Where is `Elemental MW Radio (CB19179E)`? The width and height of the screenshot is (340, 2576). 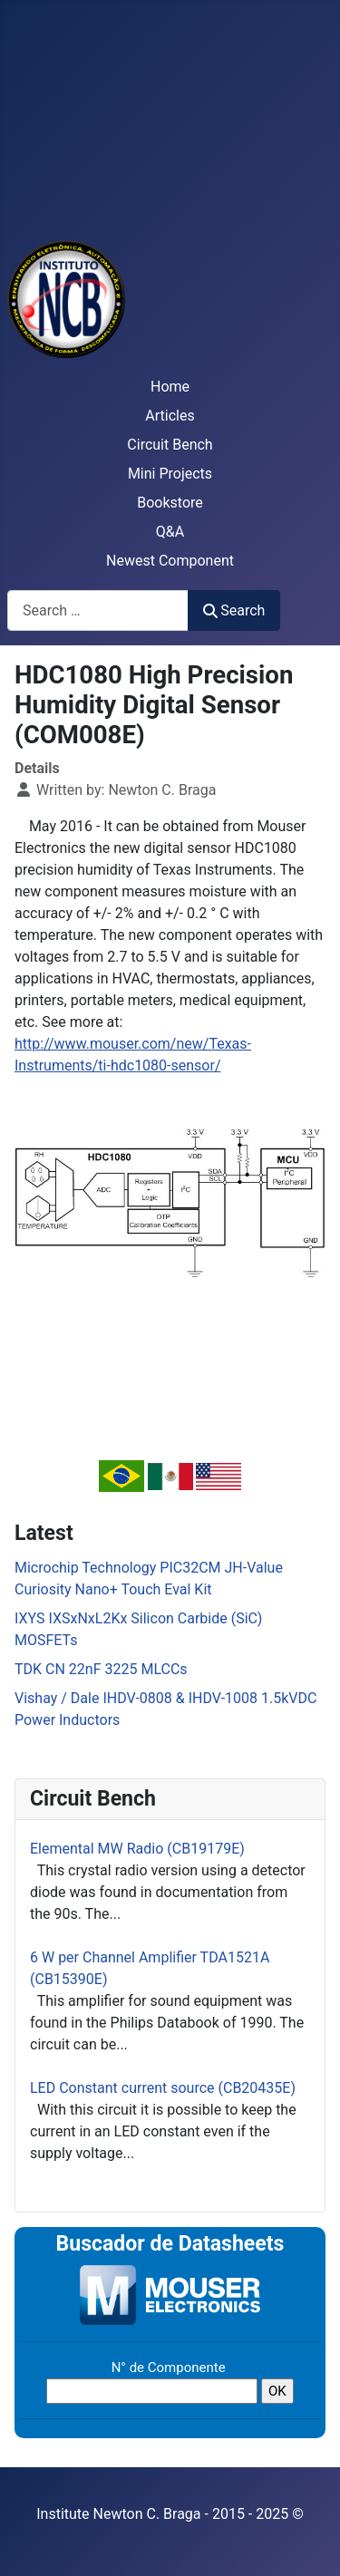 Elemental MW Radio (CB19179E) is located at coordinates (137, 1848).